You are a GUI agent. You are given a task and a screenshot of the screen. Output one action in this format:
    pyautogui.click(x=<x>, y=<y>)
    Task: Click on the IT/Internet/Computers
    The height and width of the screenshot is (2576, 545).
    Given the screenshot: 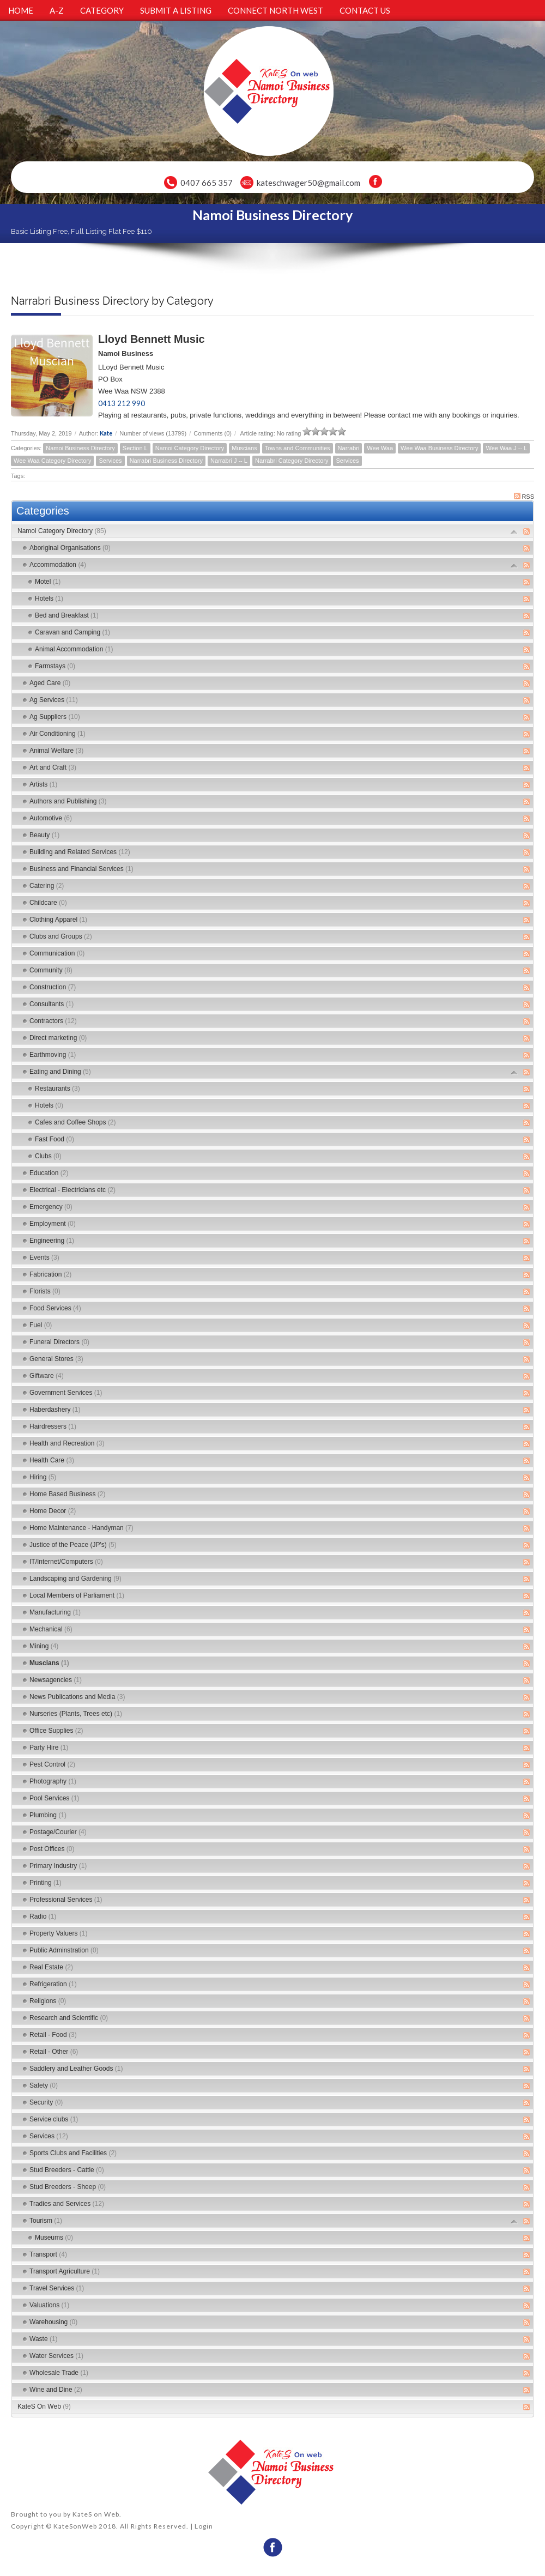 What is the action you would take?
    pyautogui.click(x=66, y=1561)
    